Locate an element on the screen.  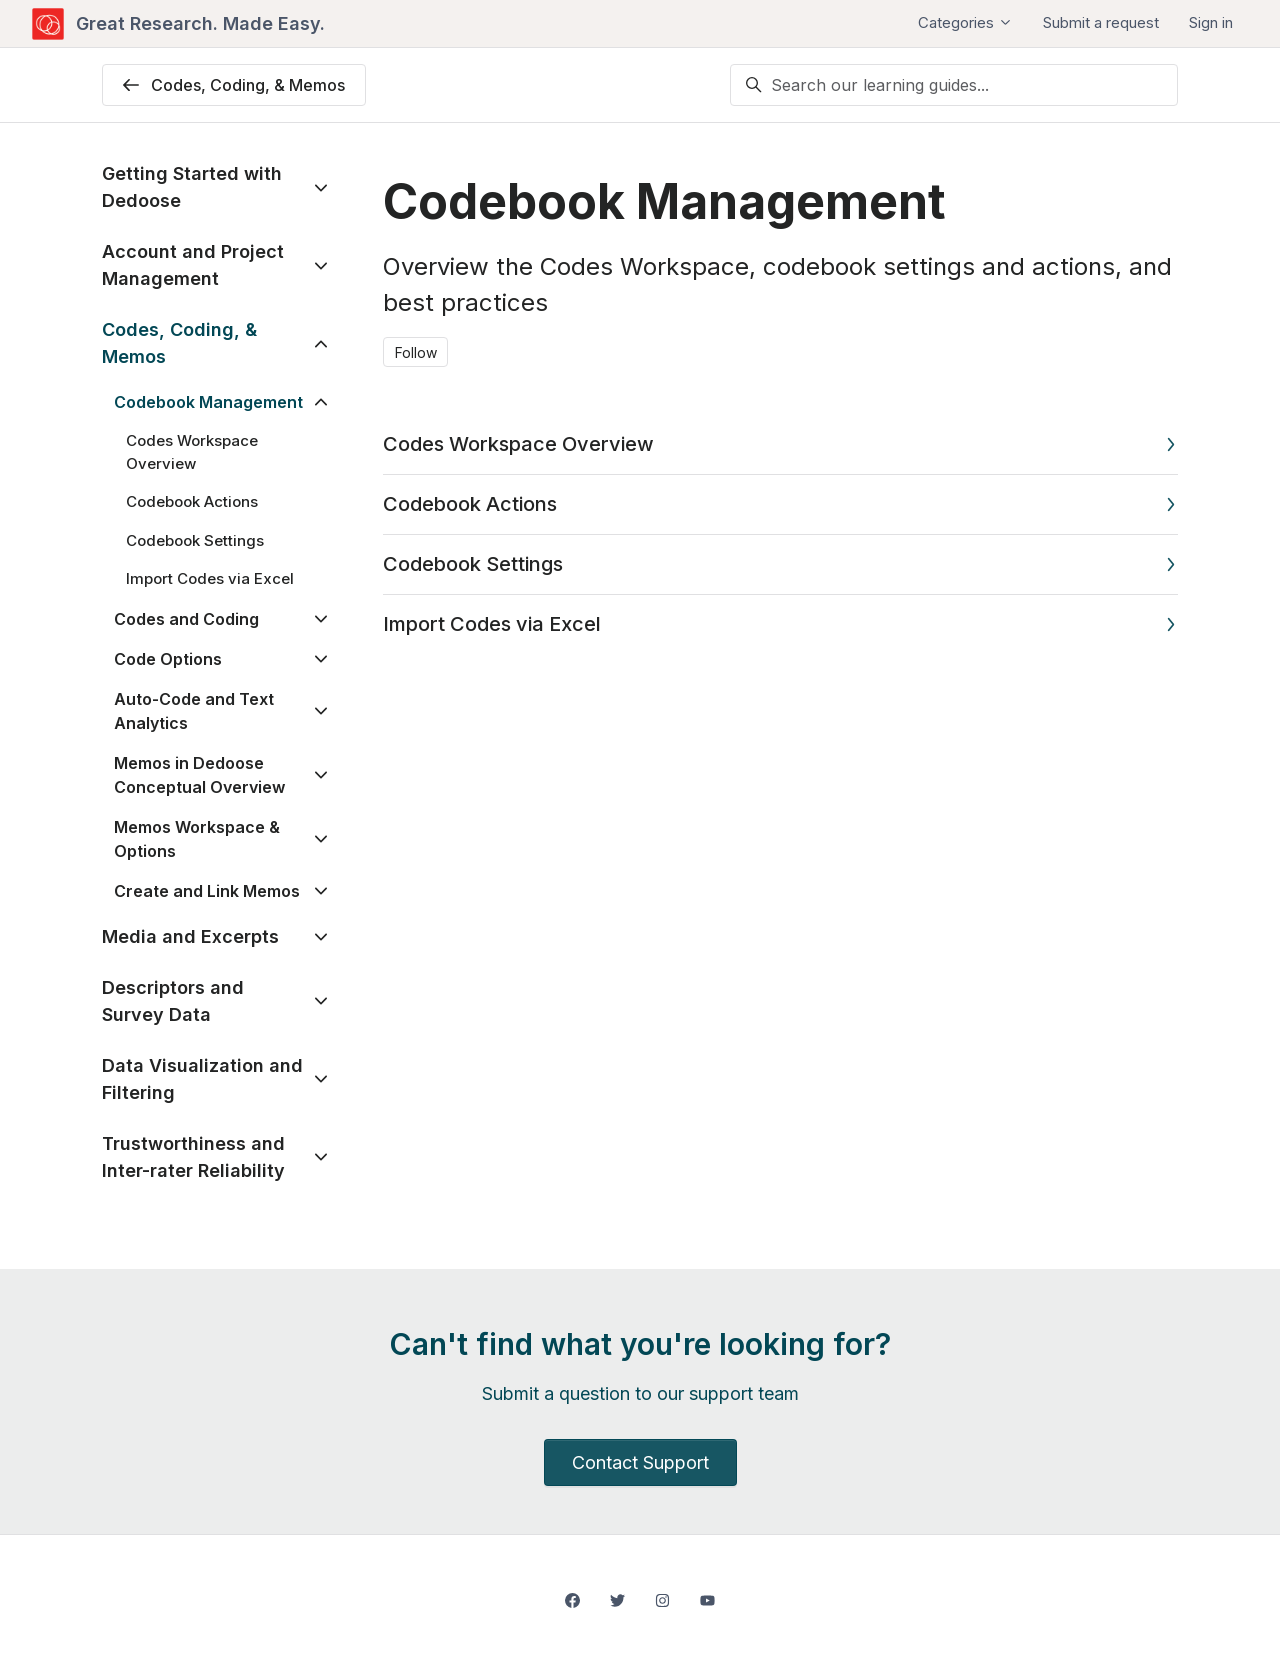
Import Codes via Excel is located at coordinates (492, 624).